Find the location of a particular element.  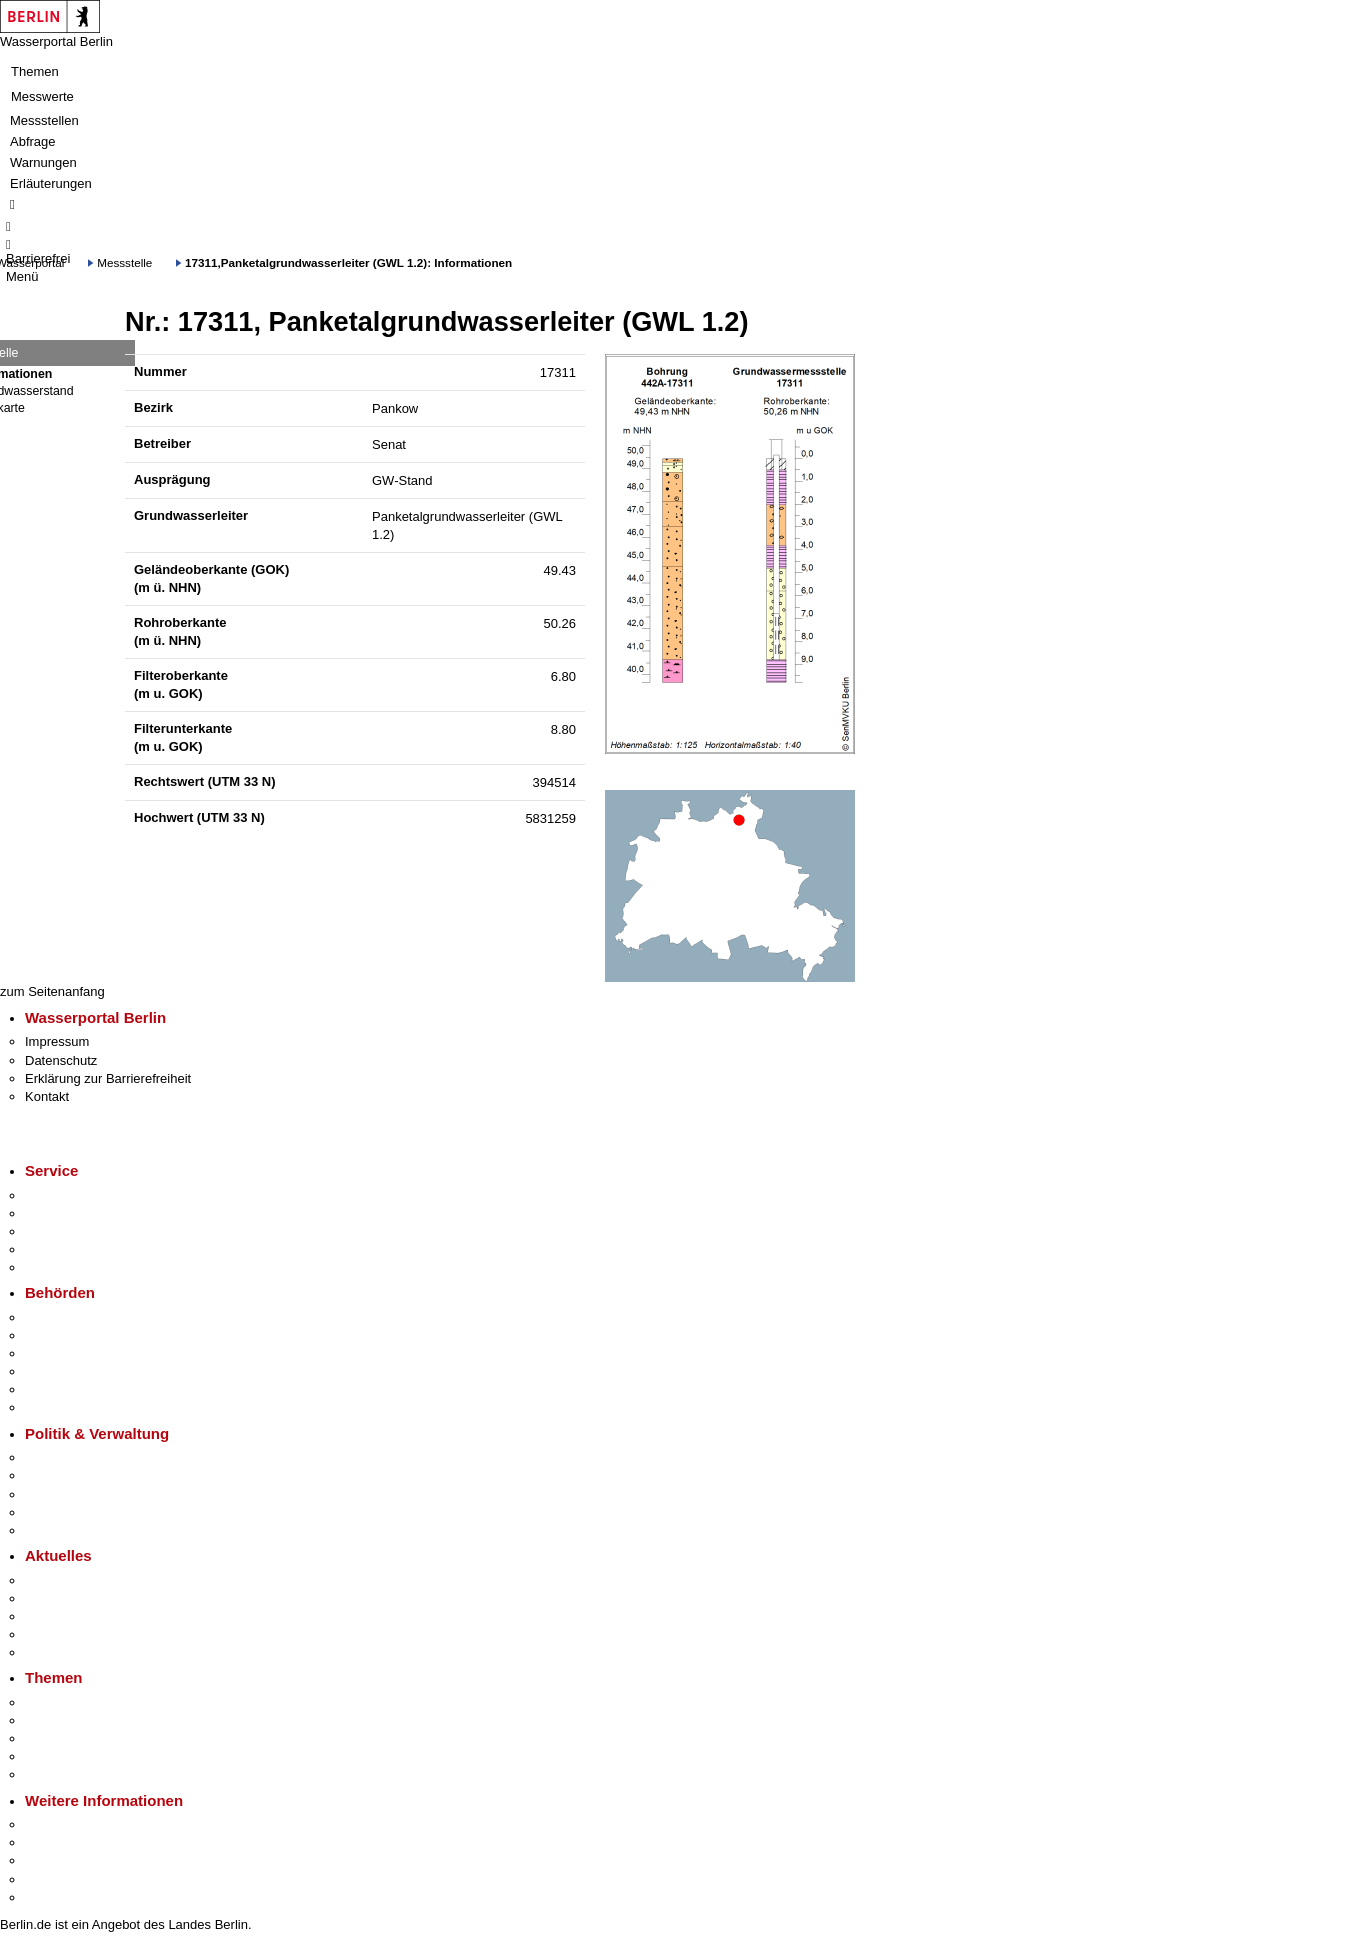

Open Data is located at coordinates (56, 1512).